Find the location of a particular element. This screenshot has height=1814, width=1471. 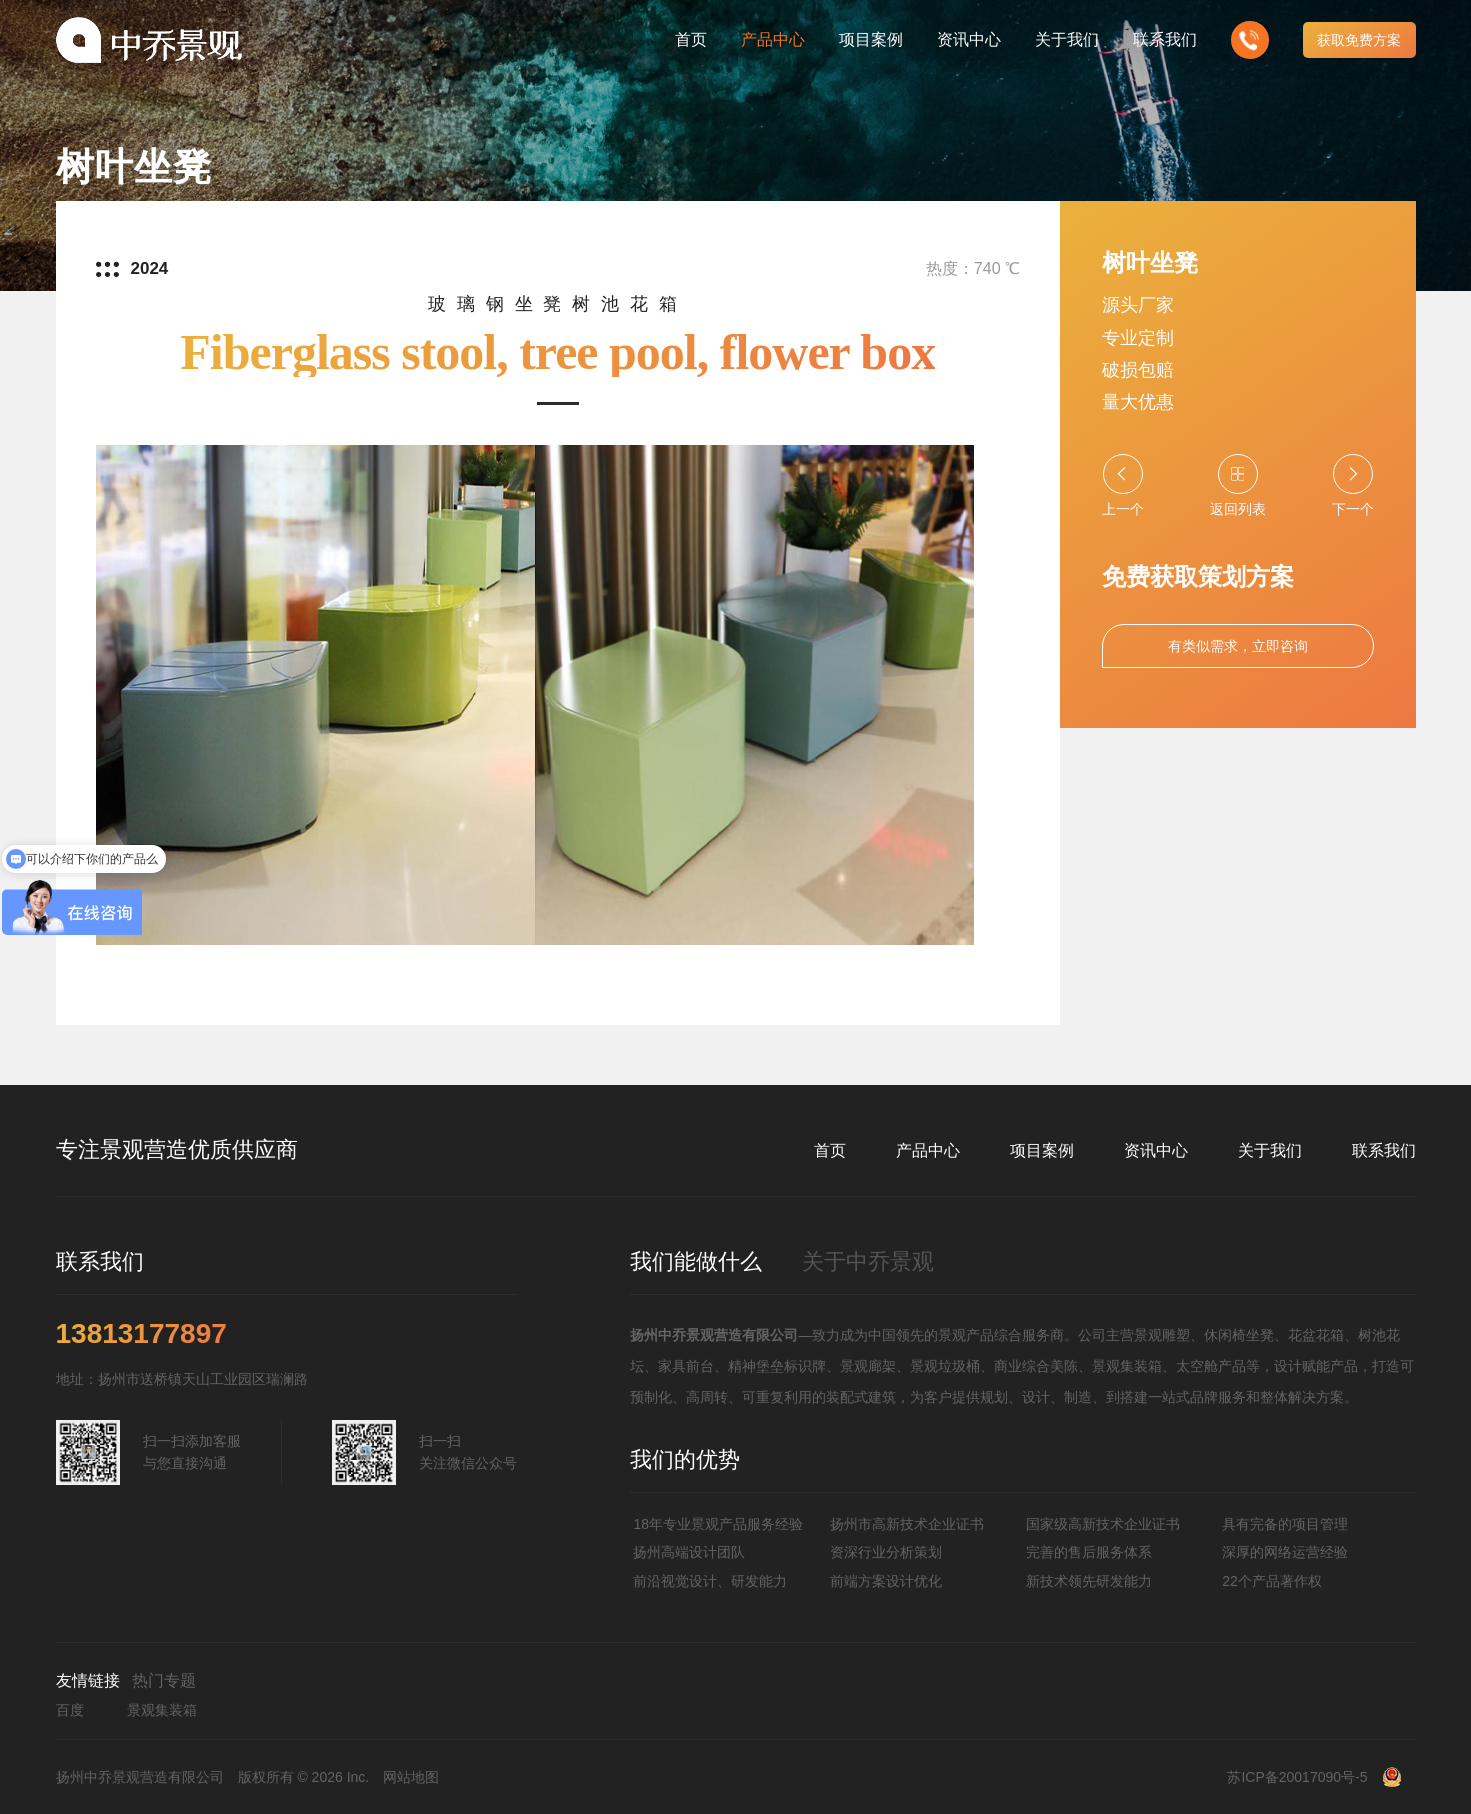

完善的售后服务体系 is located at coordinates (1089, 1552).